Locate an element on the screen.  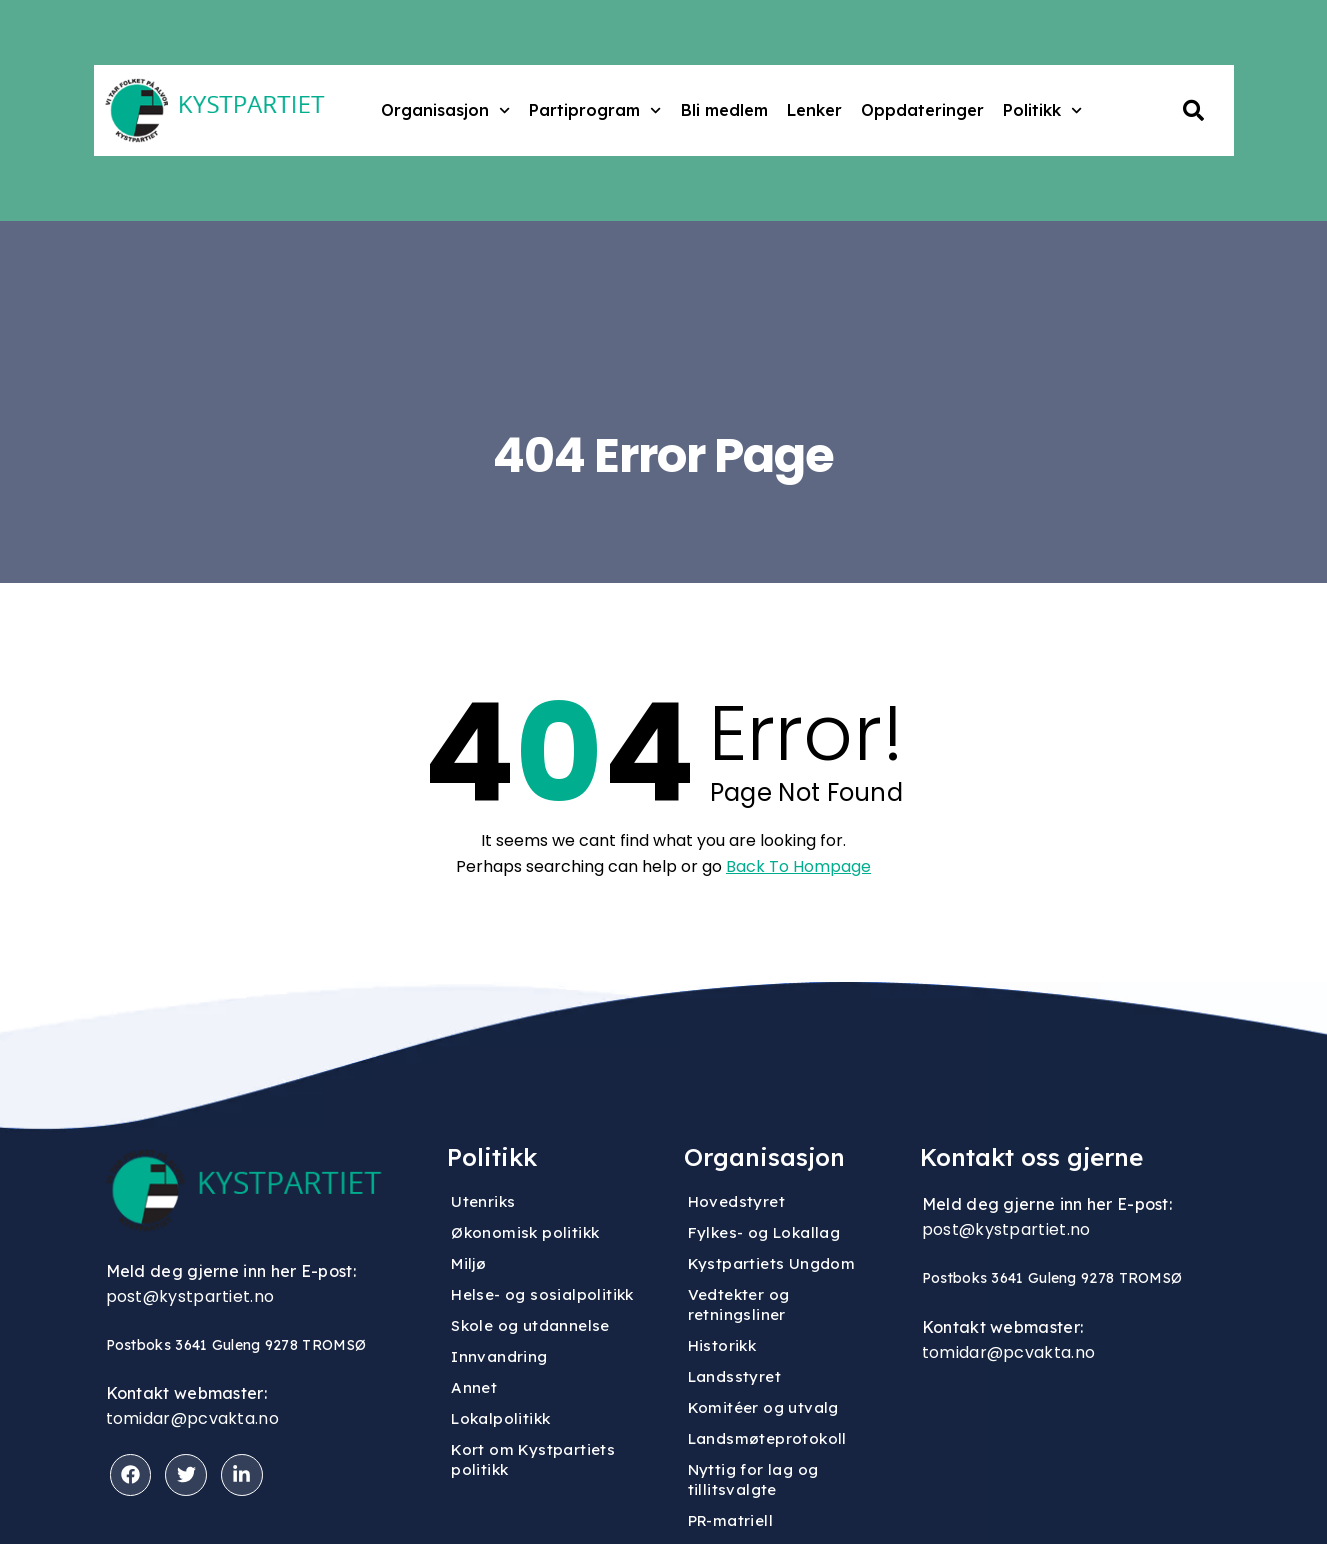
Komitéer og utvalg is located at coordinates (763, 1407).